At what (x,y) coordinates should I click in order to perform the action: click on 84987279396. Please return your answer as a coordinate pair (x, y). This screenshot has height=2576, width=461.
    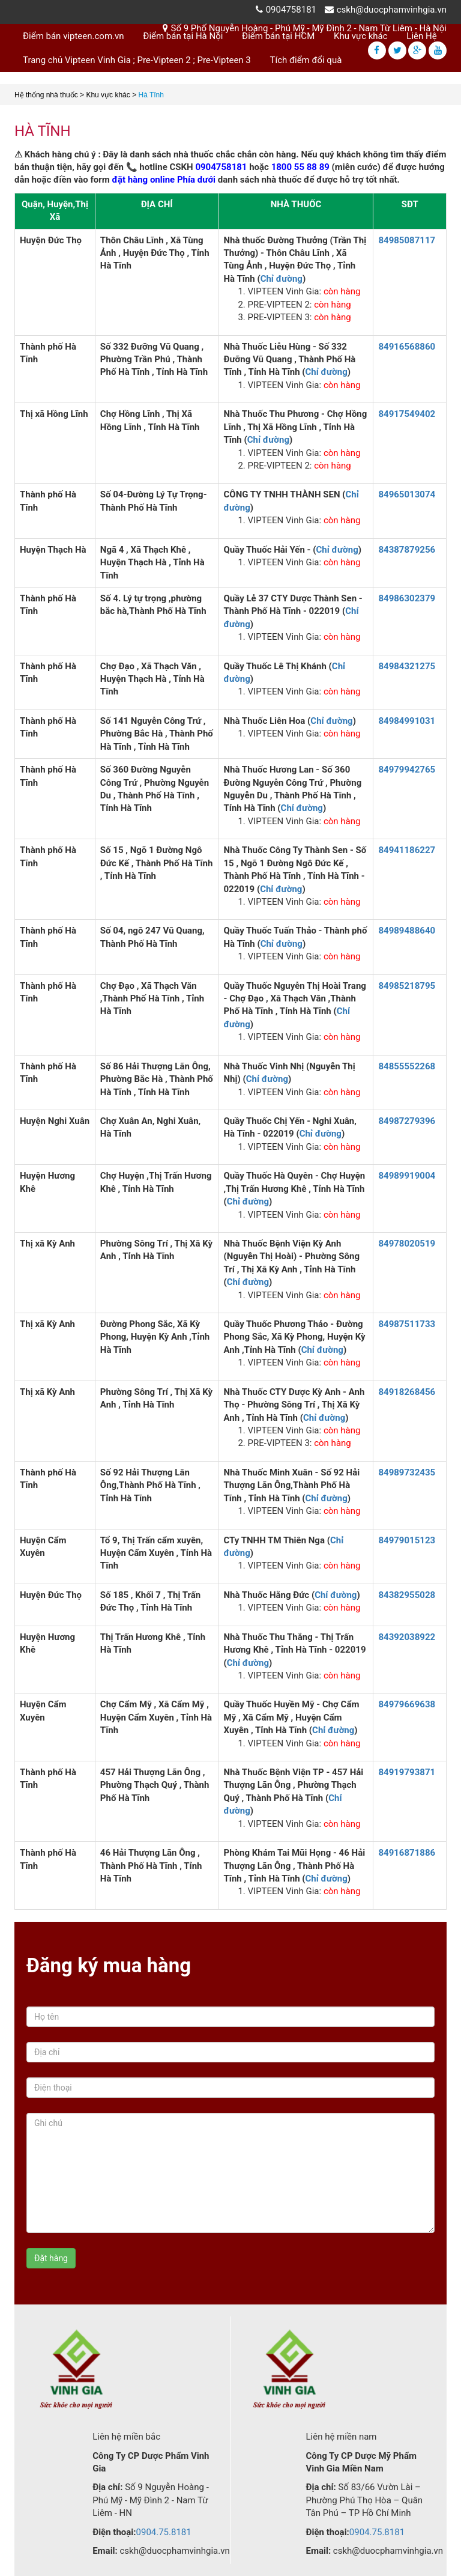
    Looking at the image, I should click on (406, 1121).